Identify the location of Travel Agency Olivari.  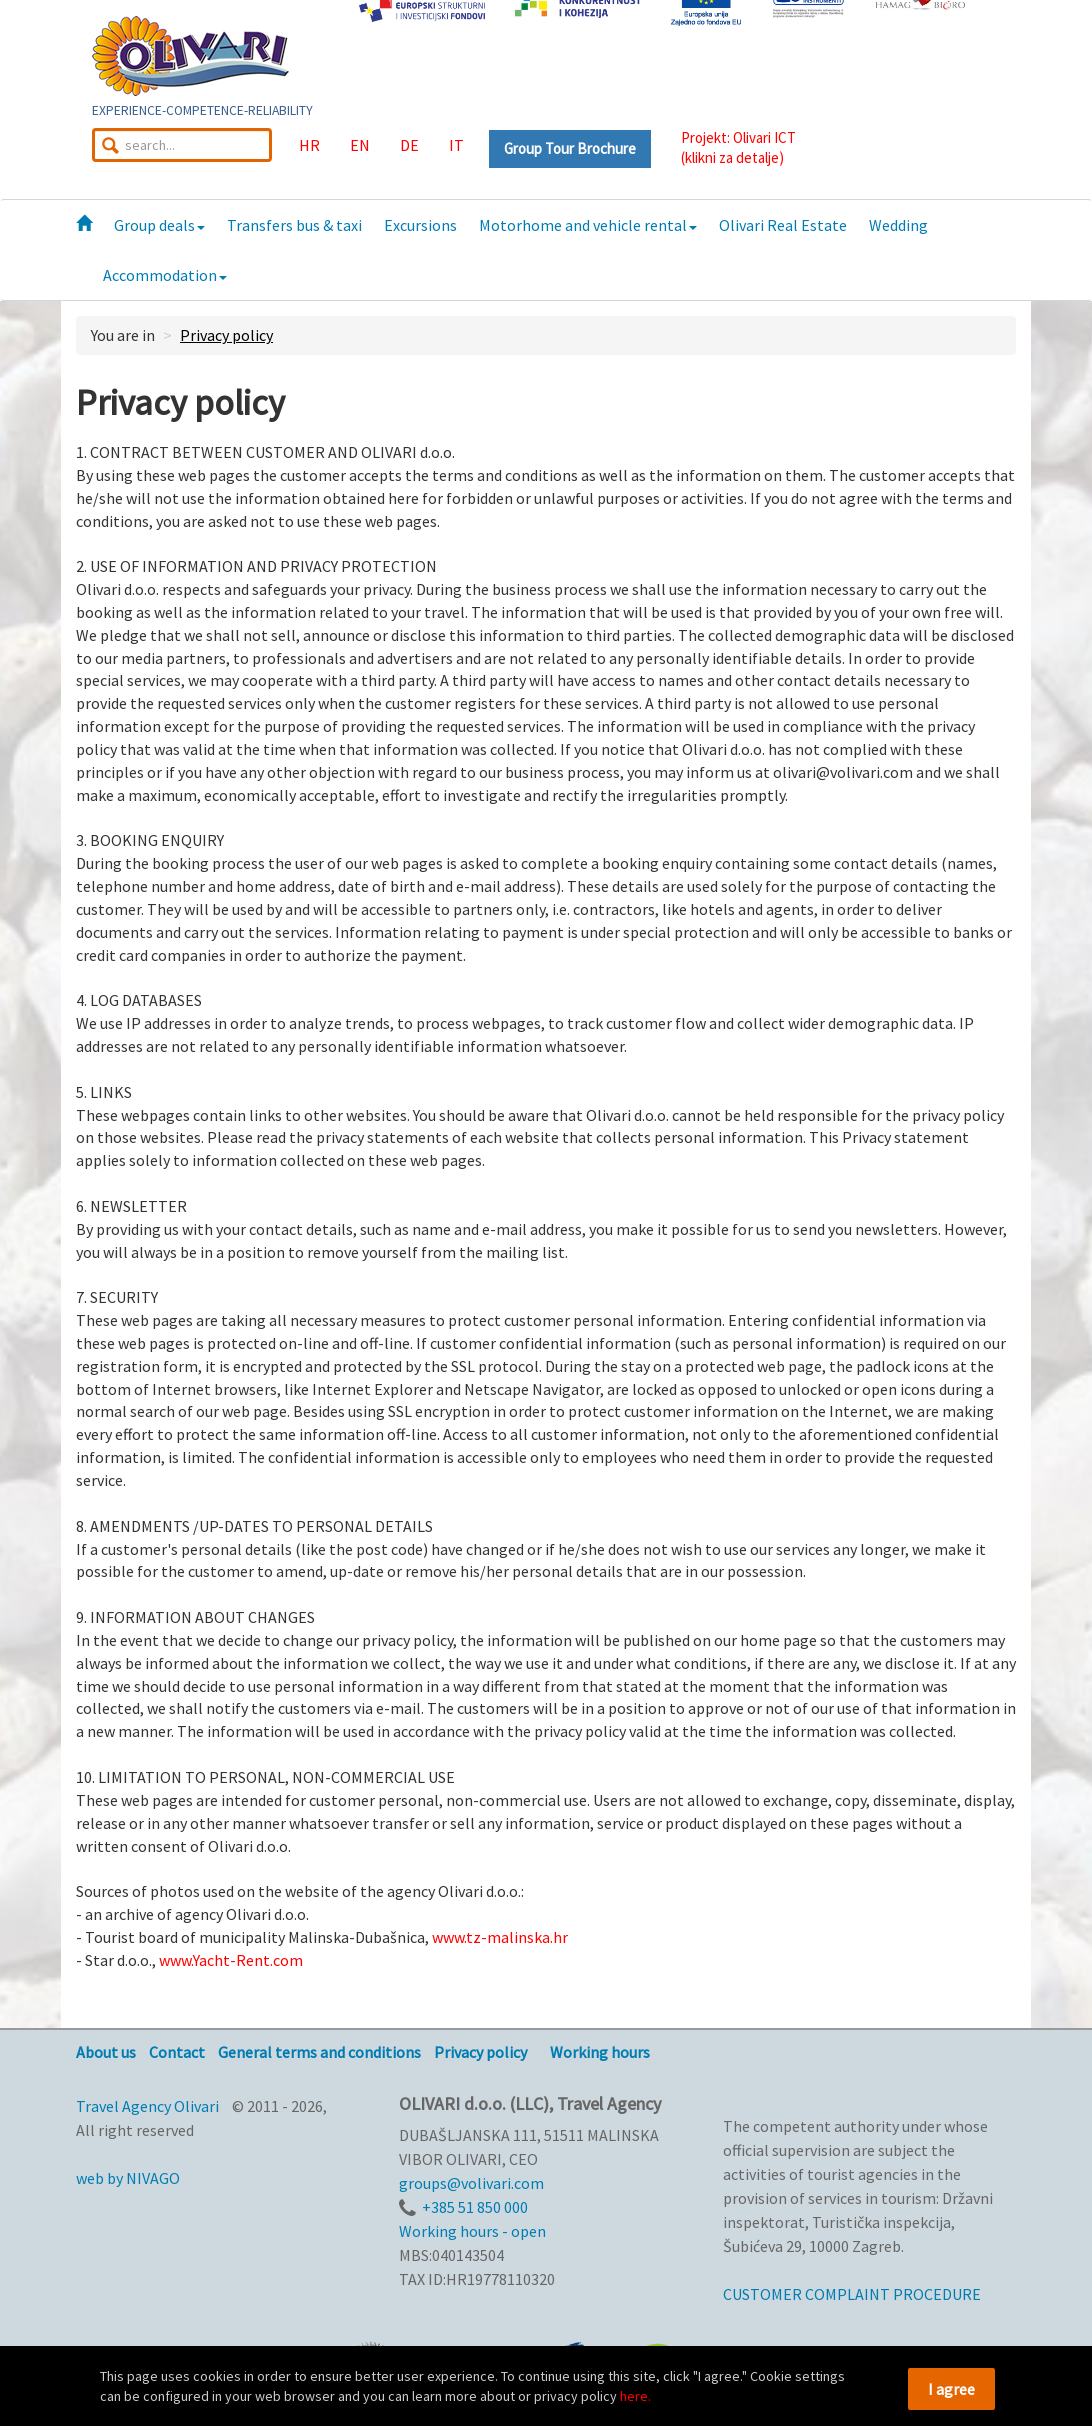
(147, 2106).